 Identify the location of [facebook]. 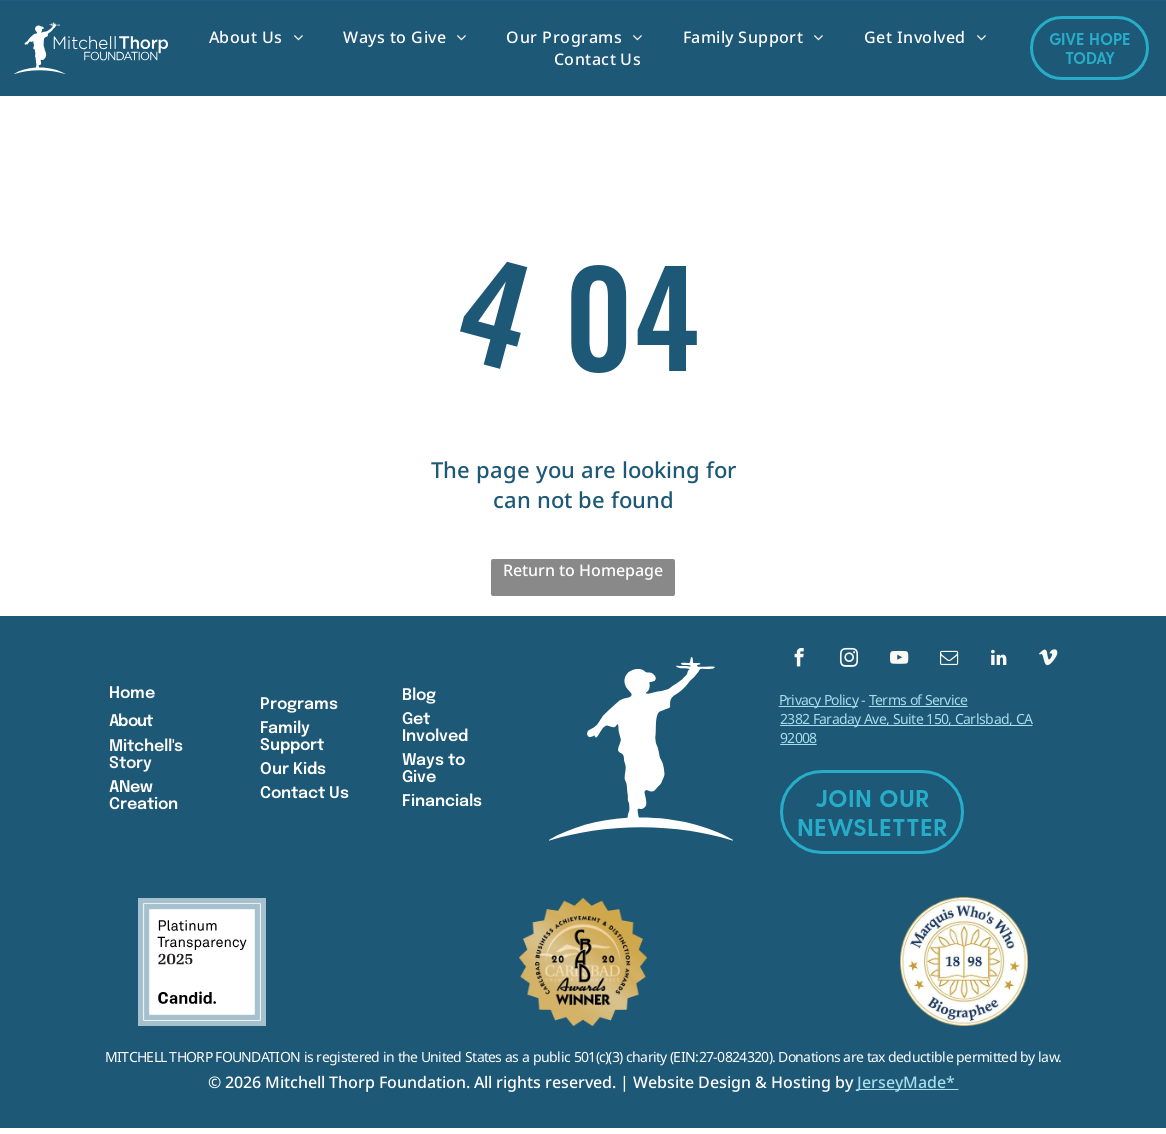
(799, 663).